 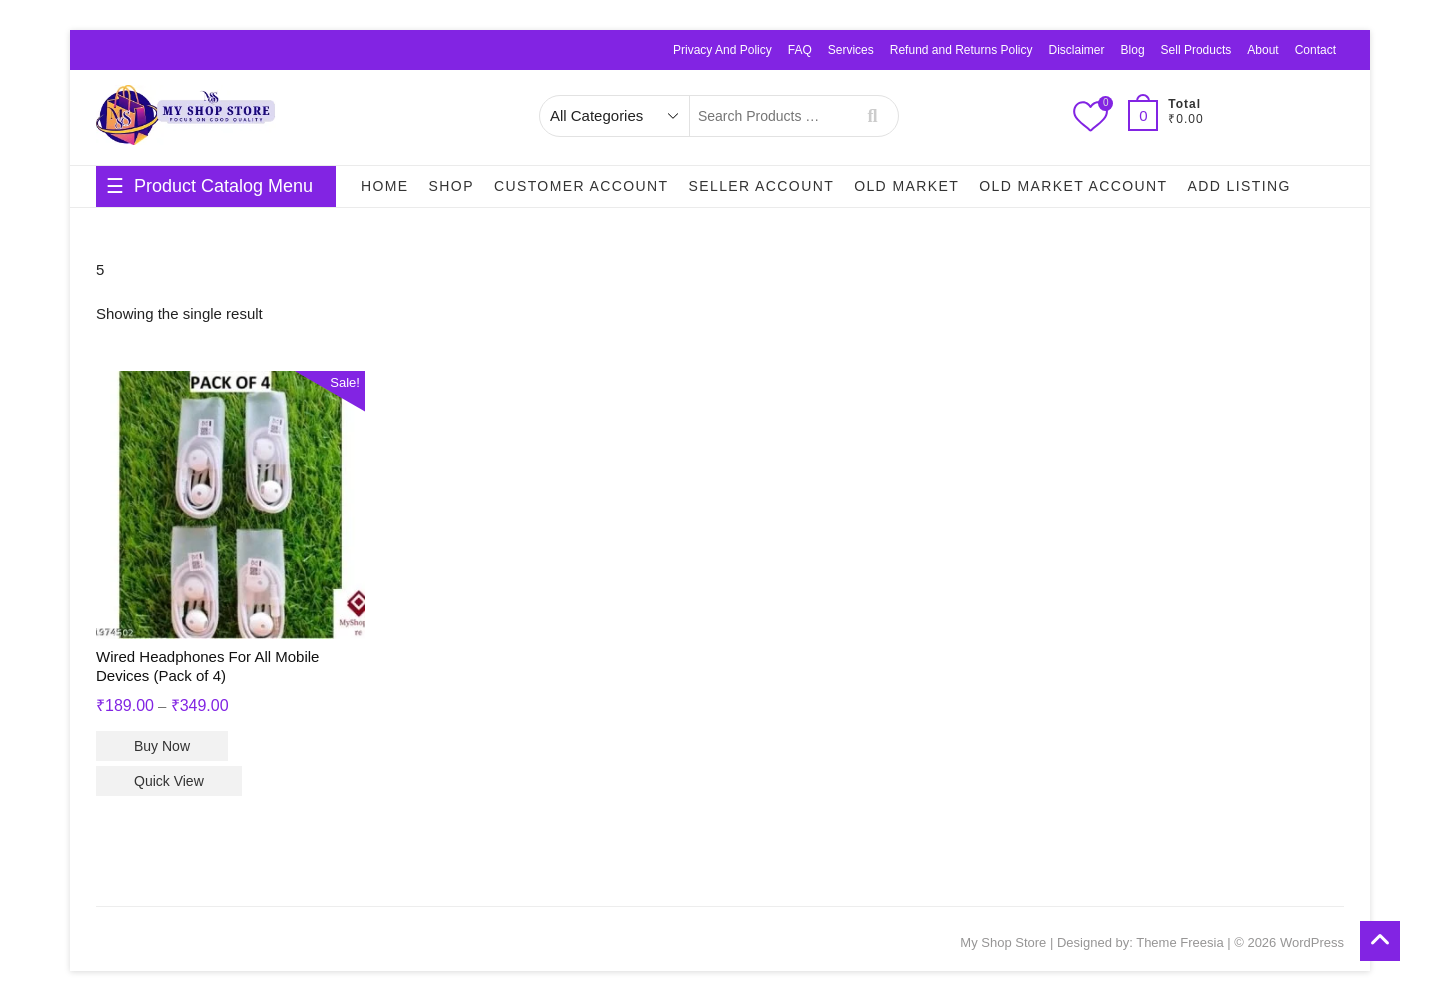 I want to click on Sell Products, so click(x=1196, y=50).